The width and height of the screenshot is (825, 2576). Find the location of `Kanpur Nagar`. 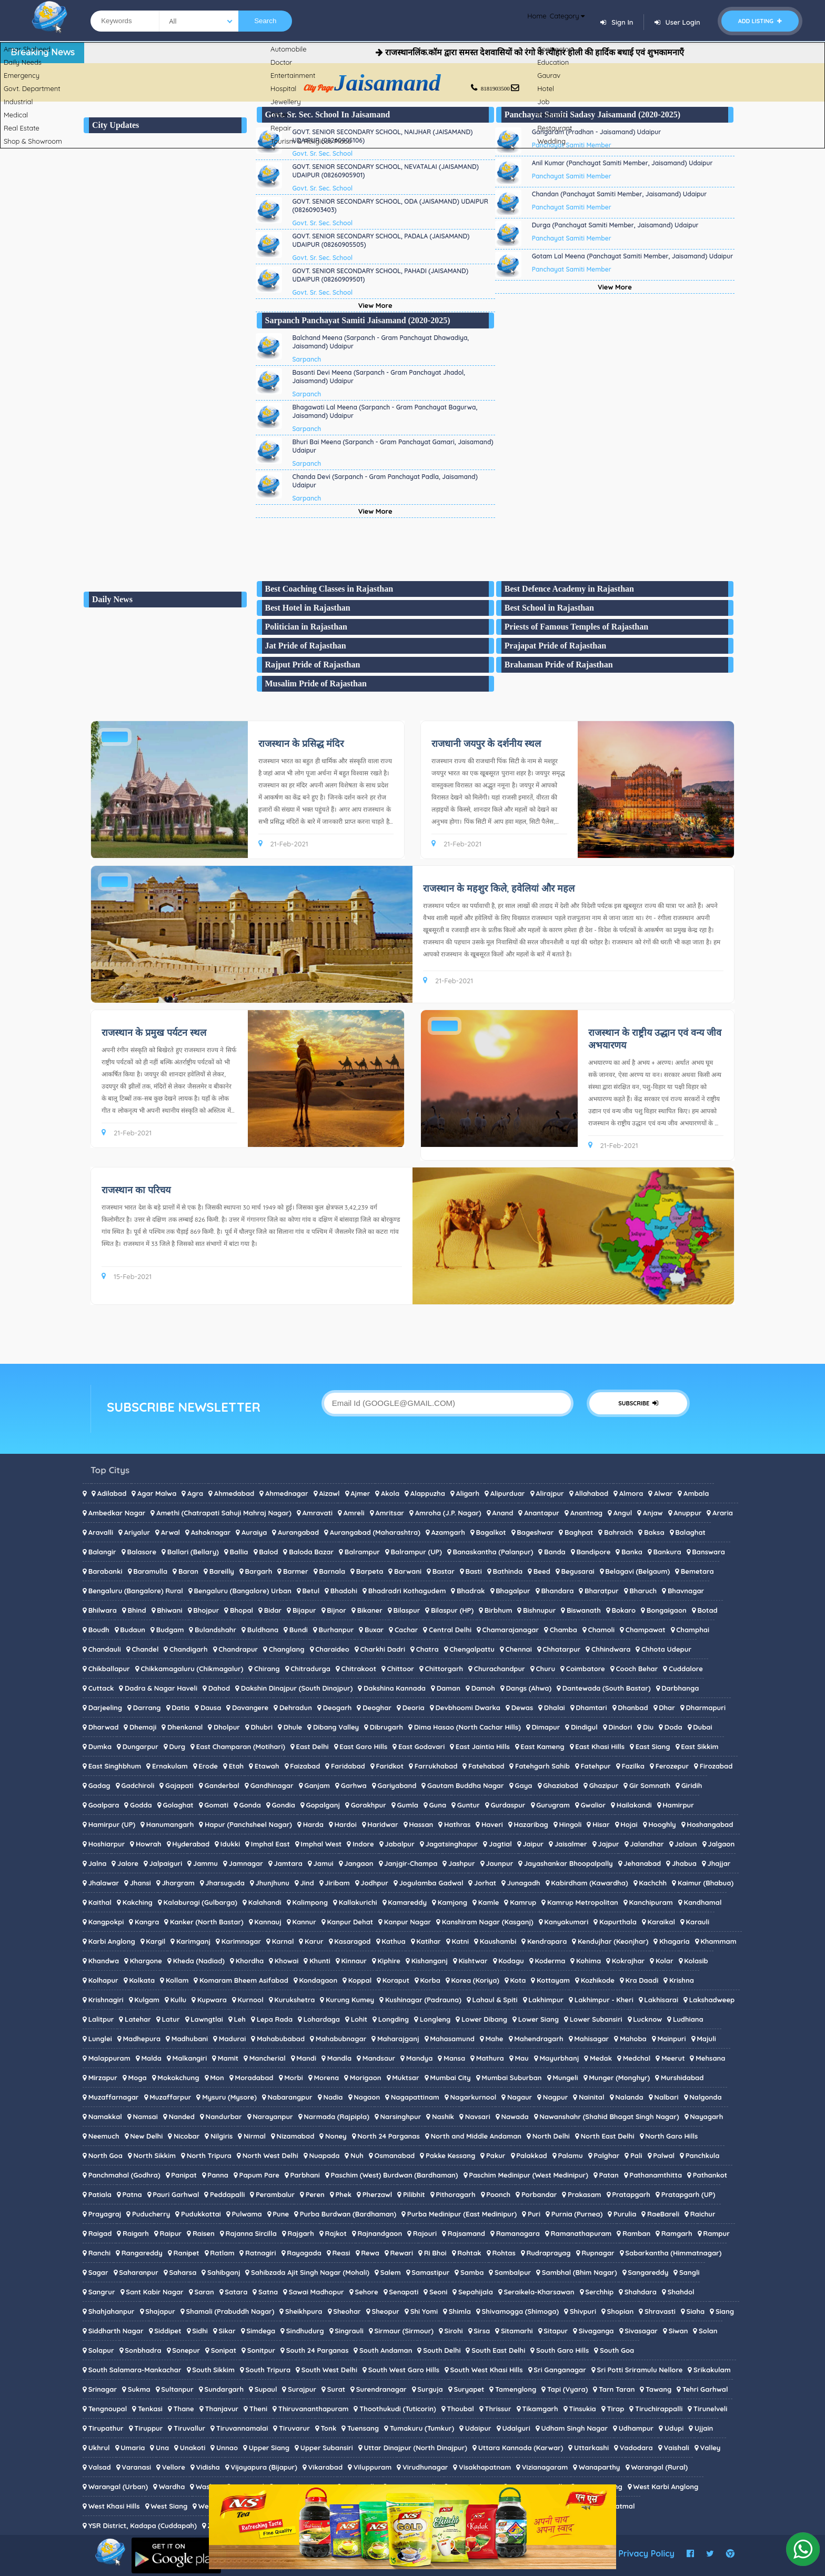

Kanpur Nagar is located at coordinates (407, 1922).